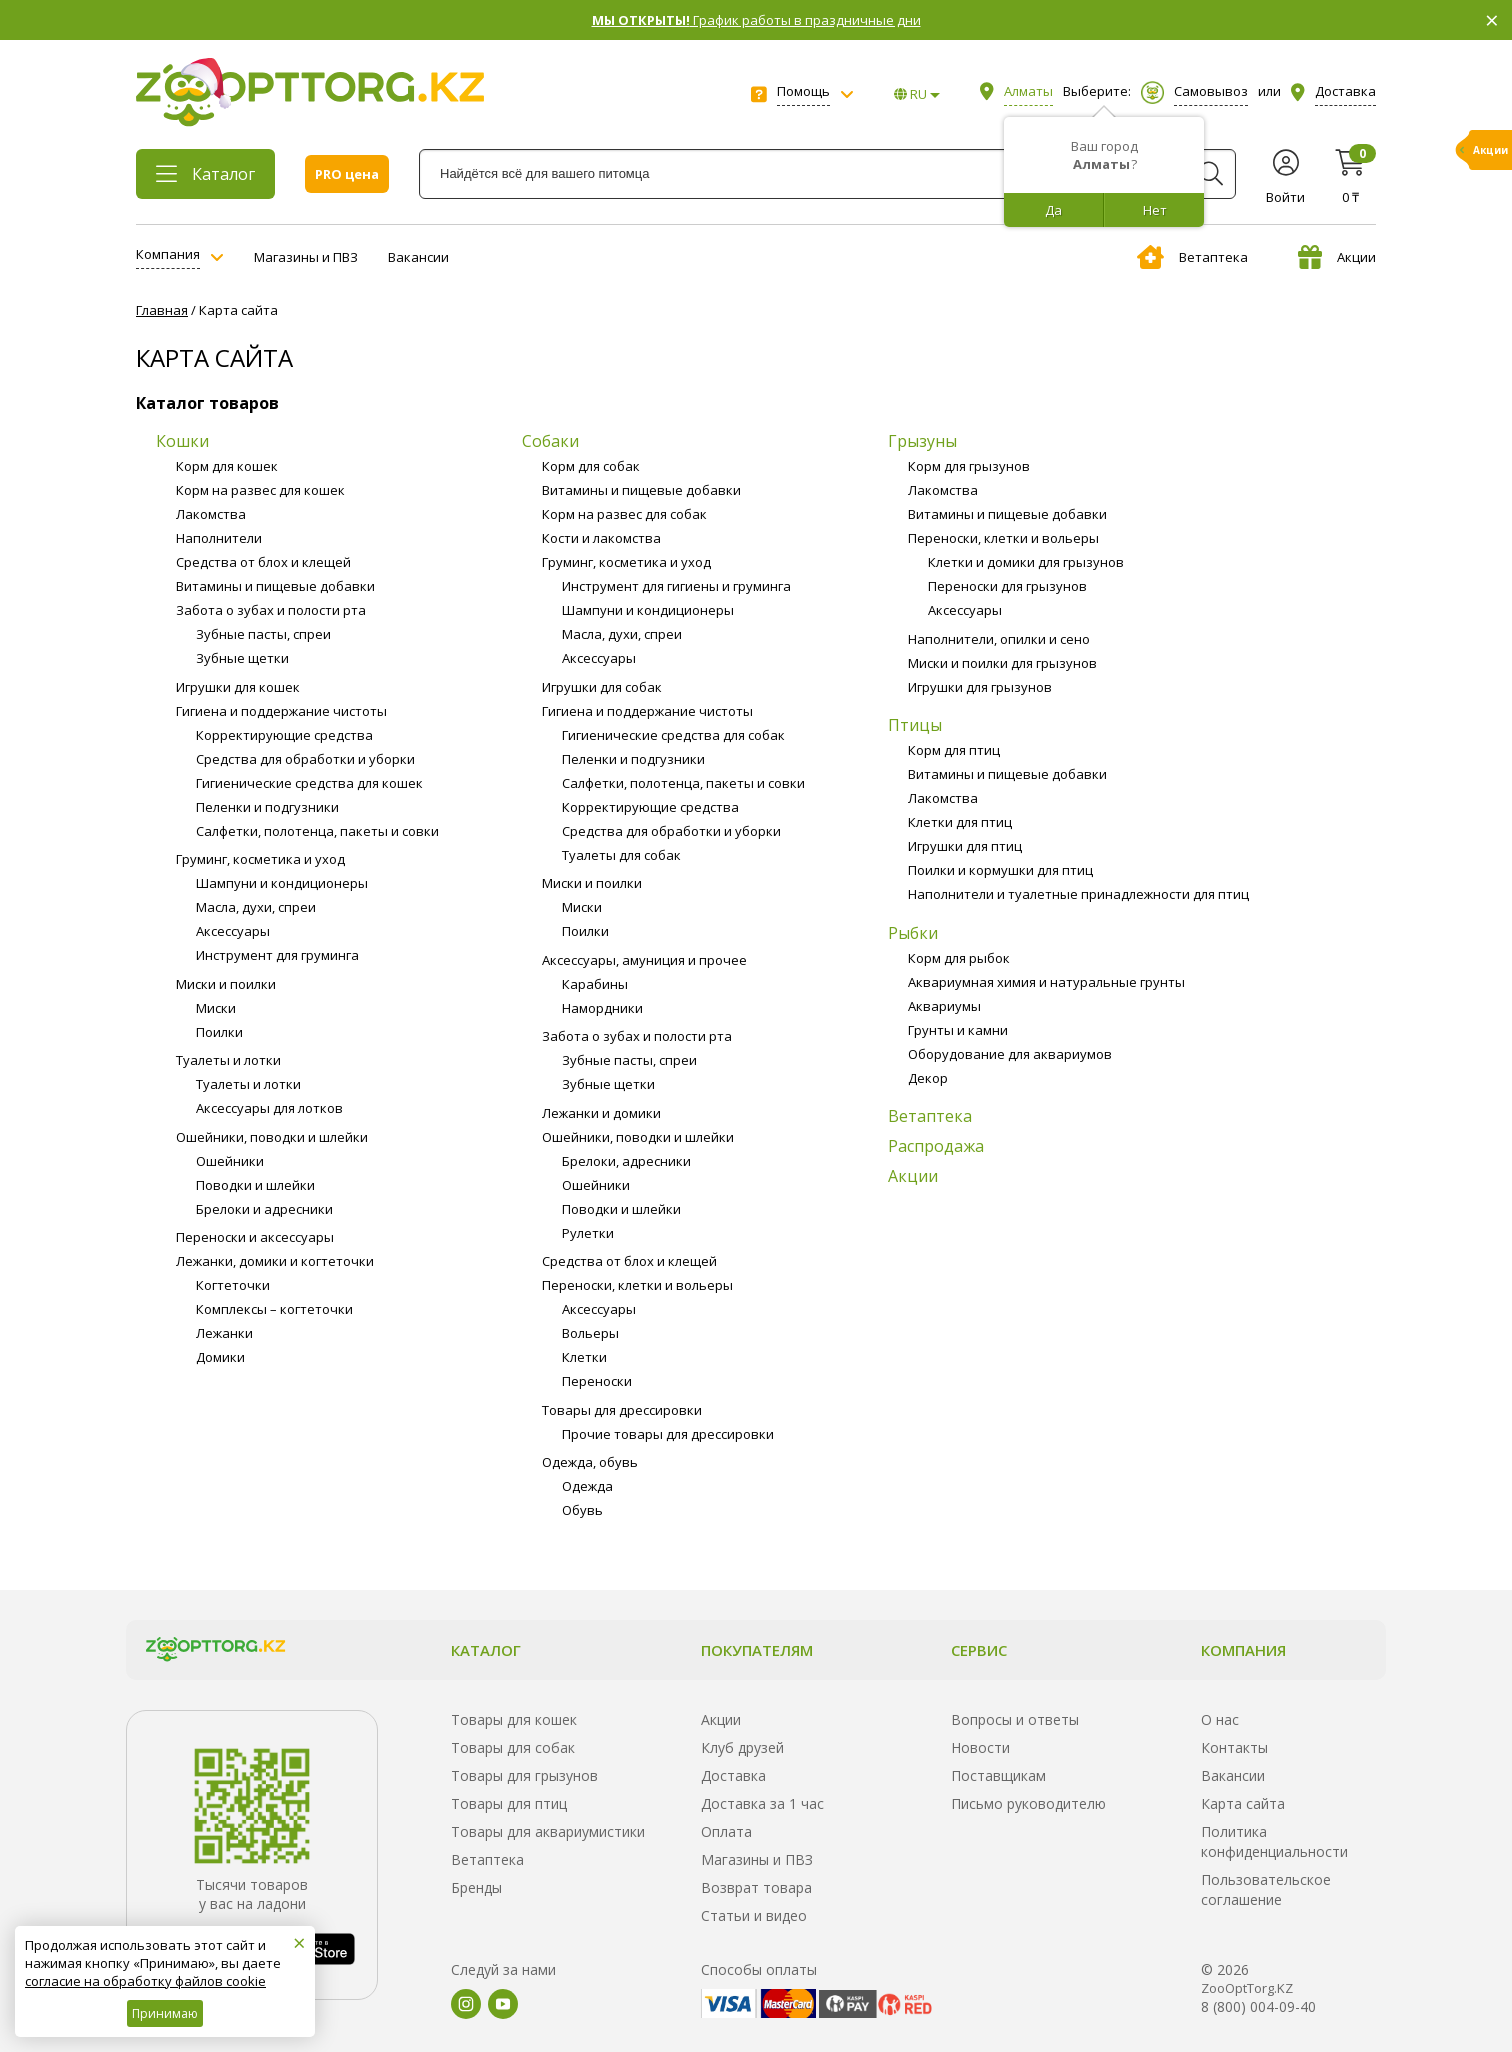  I want to click on Оборудование для аквариумов, so click(1010, 1054).